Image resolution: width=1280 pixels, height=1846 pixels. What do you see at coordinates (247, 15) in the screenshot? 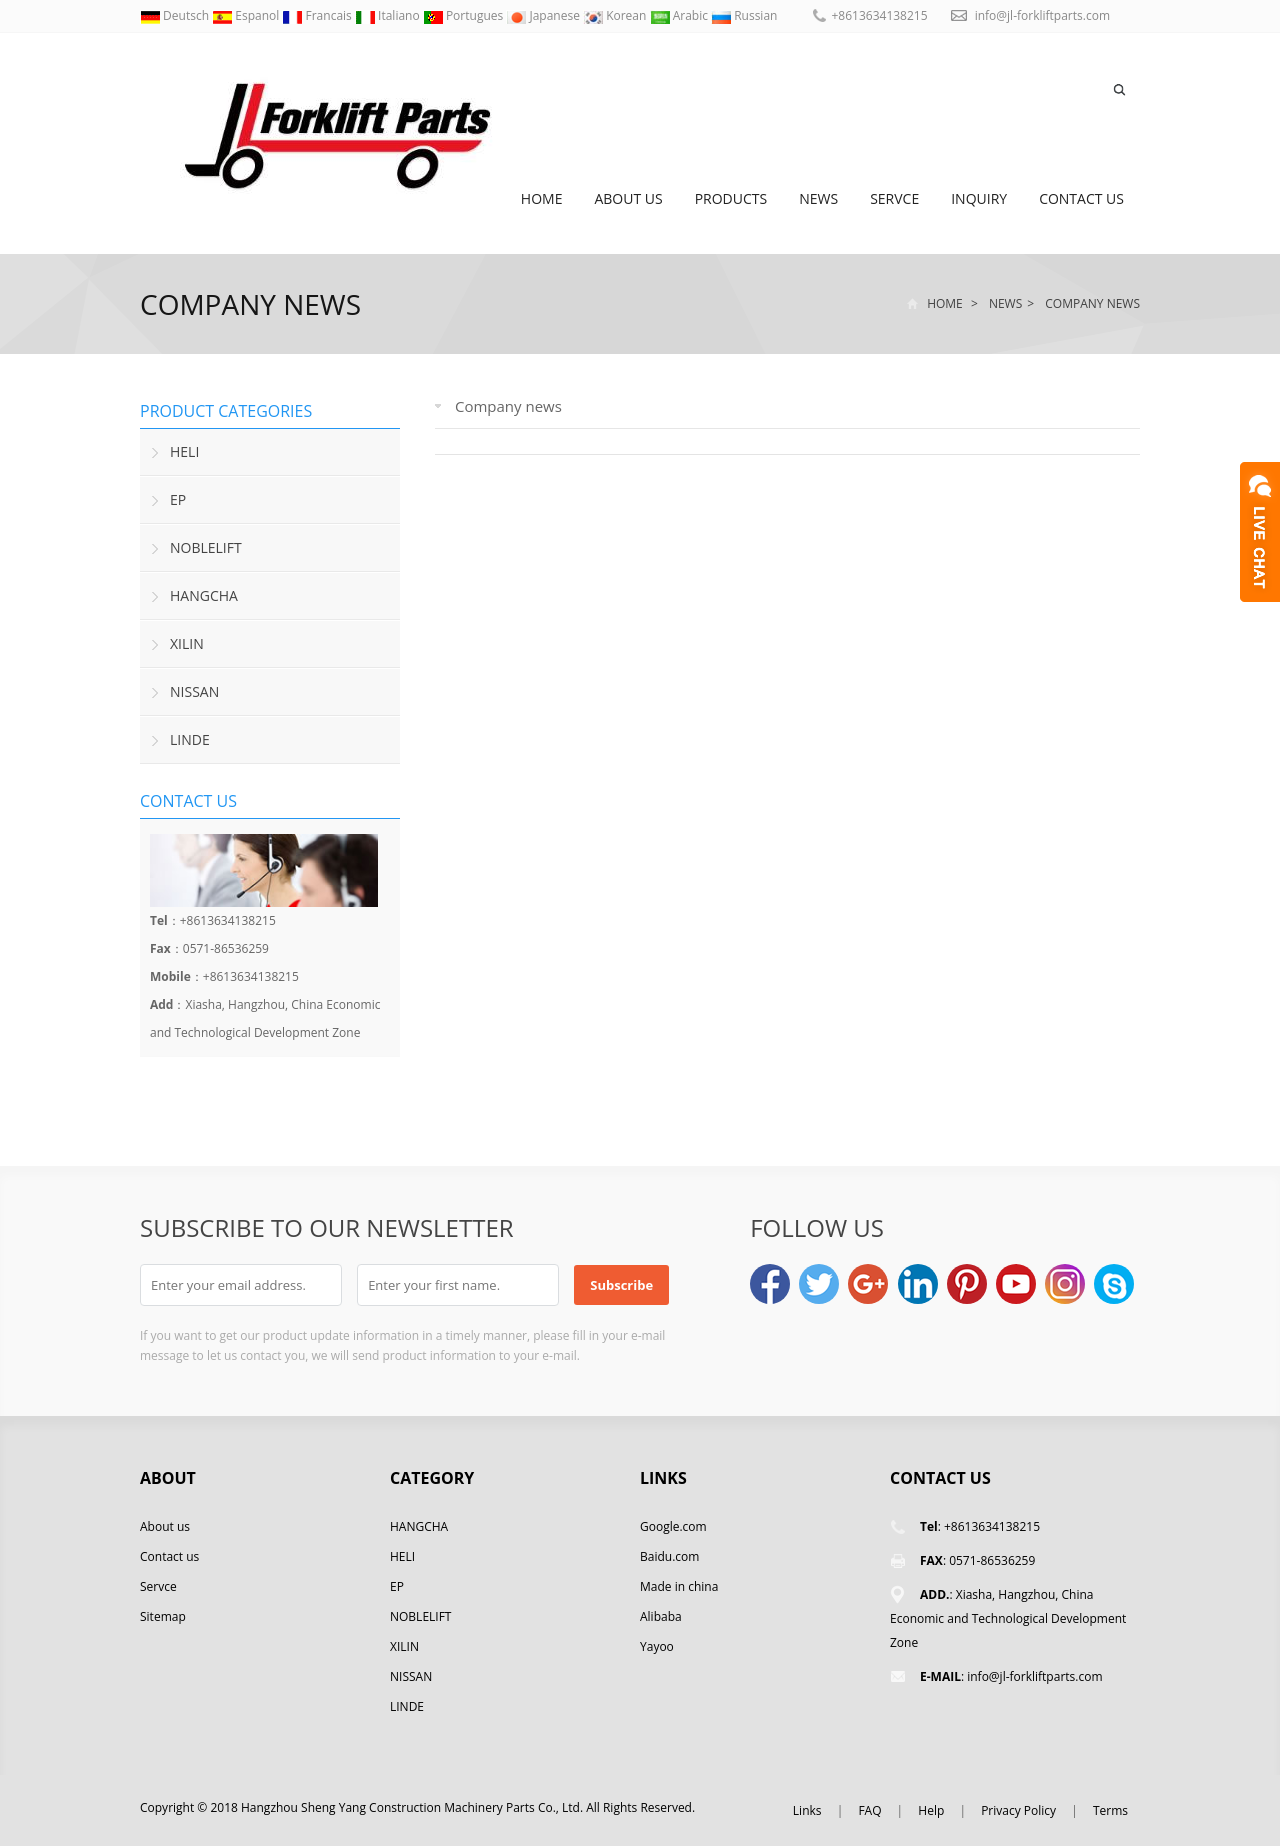
I see `Espanol` at bounding box center [247, 15].